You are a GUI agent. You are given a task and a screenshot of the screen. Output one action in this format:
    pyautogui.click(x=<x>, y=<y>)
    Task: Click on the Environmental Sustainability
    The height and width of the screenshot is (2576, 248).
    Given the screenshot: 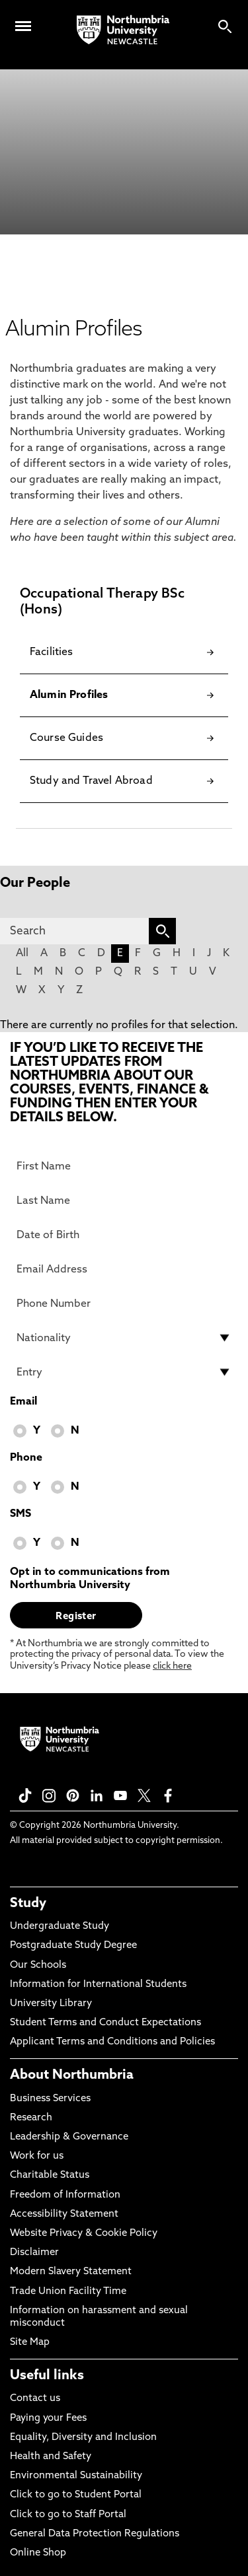 What is the action you would take?
    pyautogui.click(x=76, y=2476)
    